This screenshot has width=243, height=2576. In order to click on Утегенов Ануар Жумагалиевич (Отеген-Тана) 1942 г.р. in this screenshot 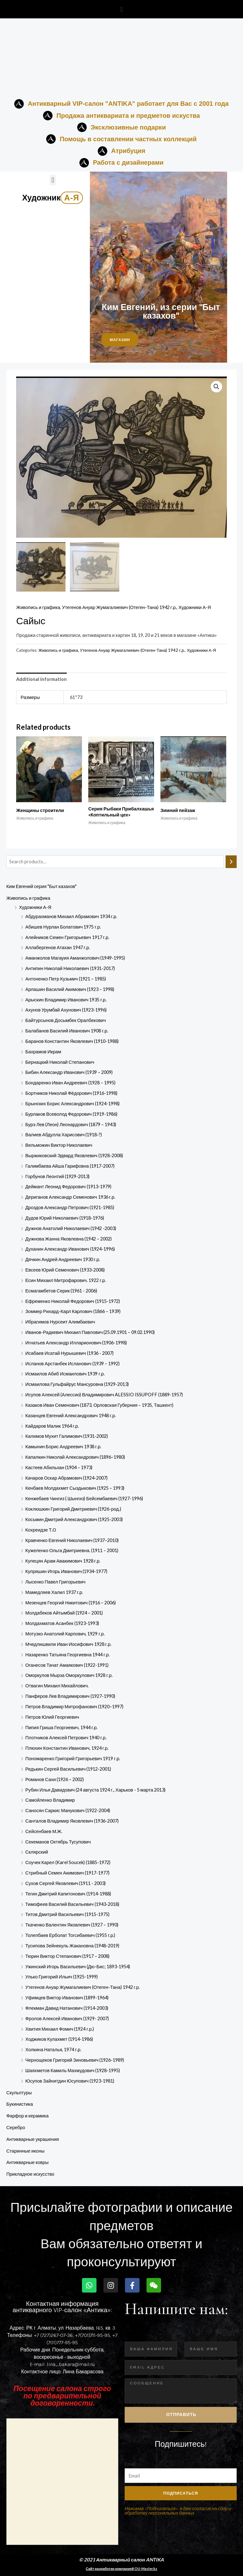, I will do `click(82, 1987)`.